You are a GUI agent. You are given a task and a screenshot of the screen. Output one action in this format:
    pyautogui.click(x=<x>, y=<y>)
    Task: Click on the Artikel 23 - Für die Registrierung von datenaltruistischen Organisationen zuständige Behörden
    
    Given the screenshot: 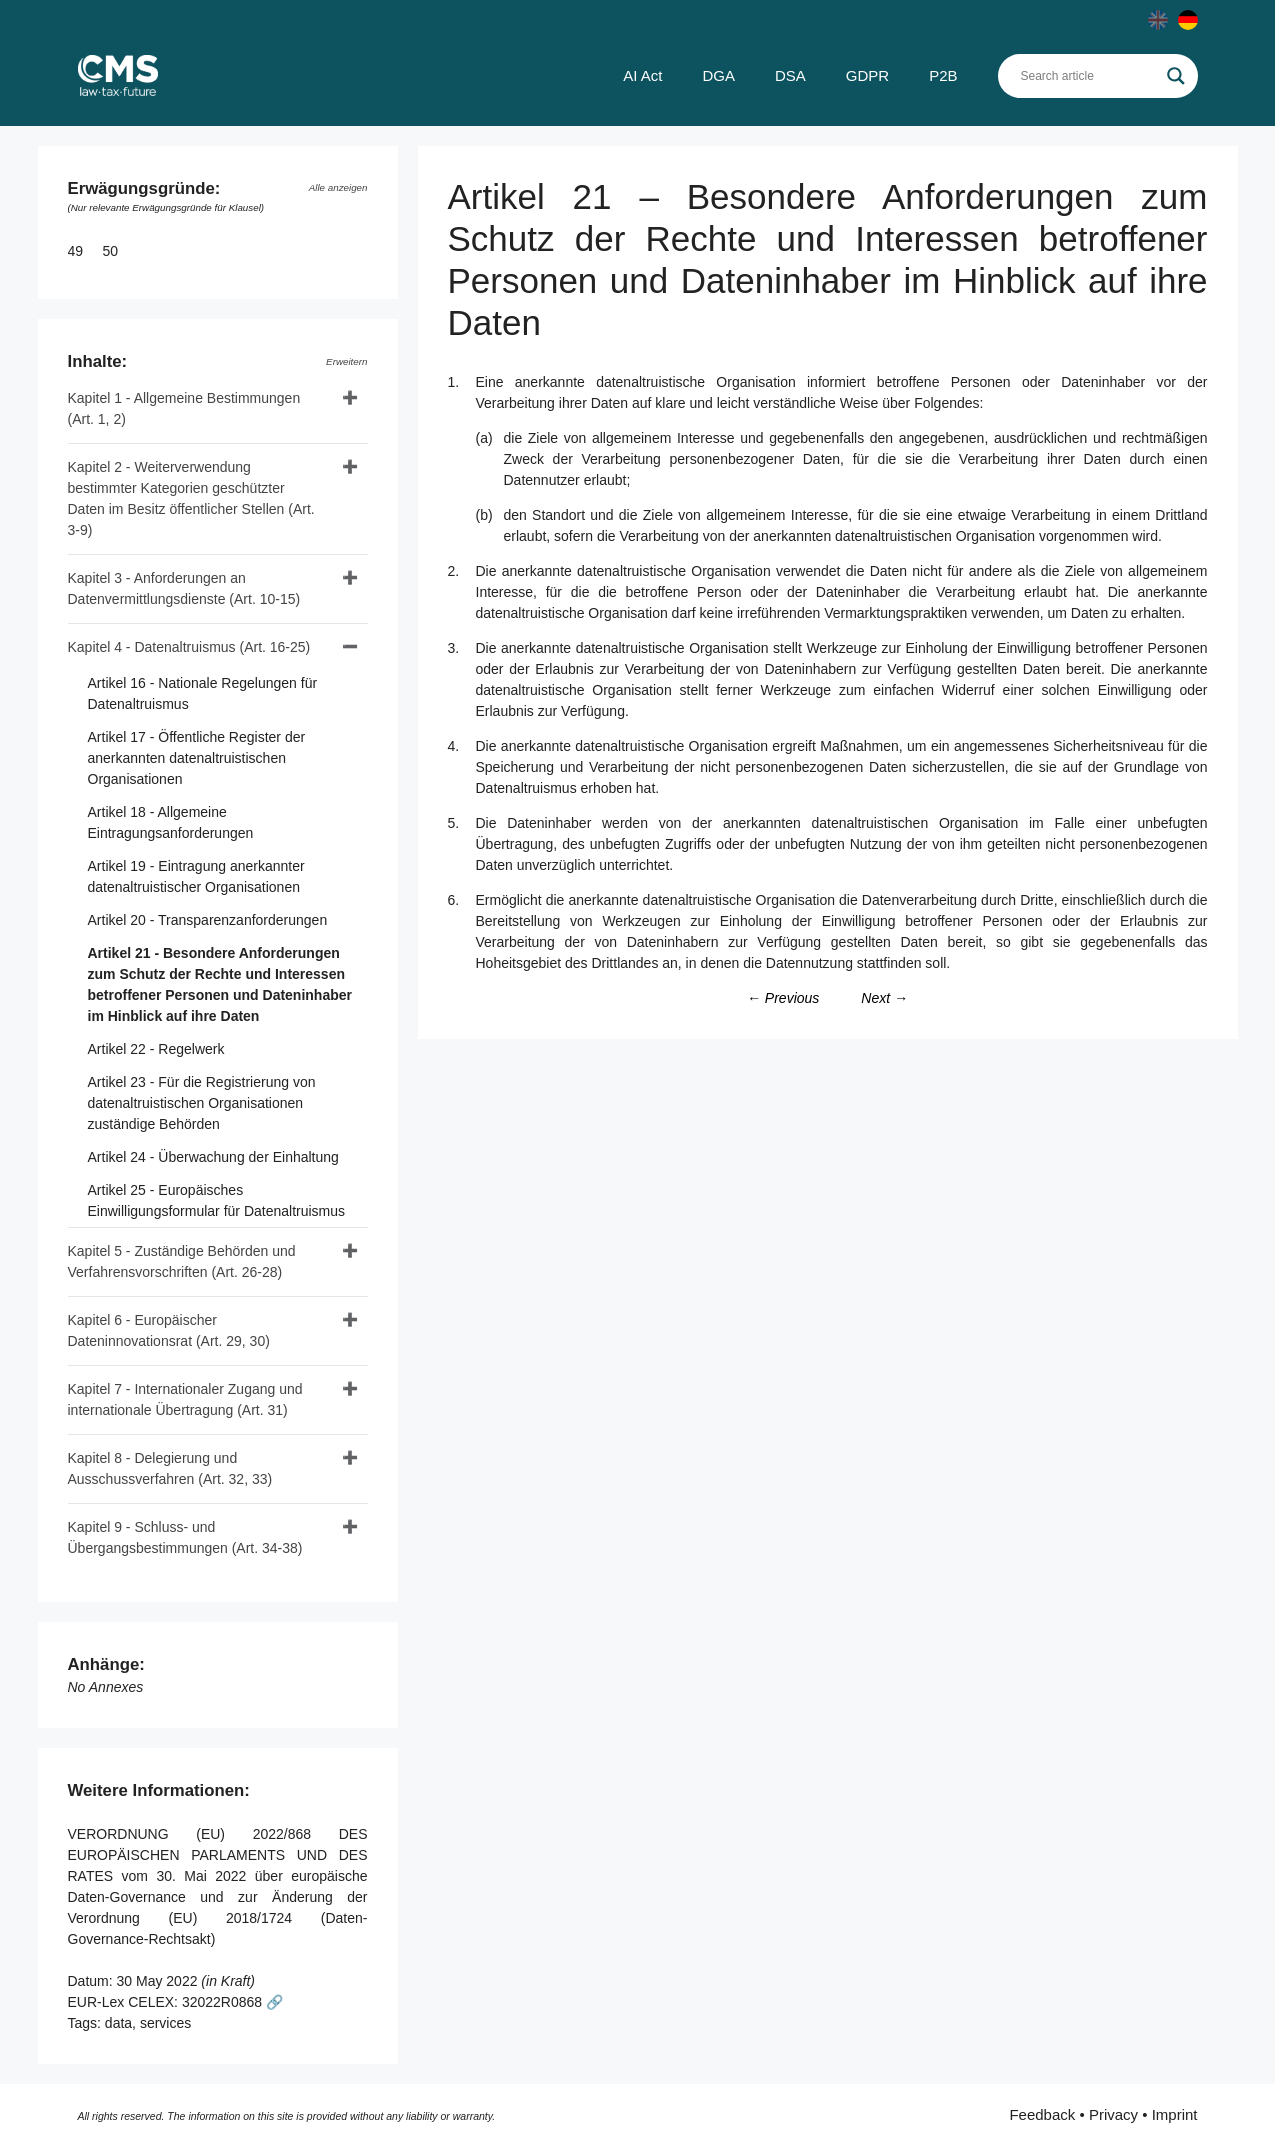 What is the action you would take?
    pyautogui.click(x=202, y=1103)
    